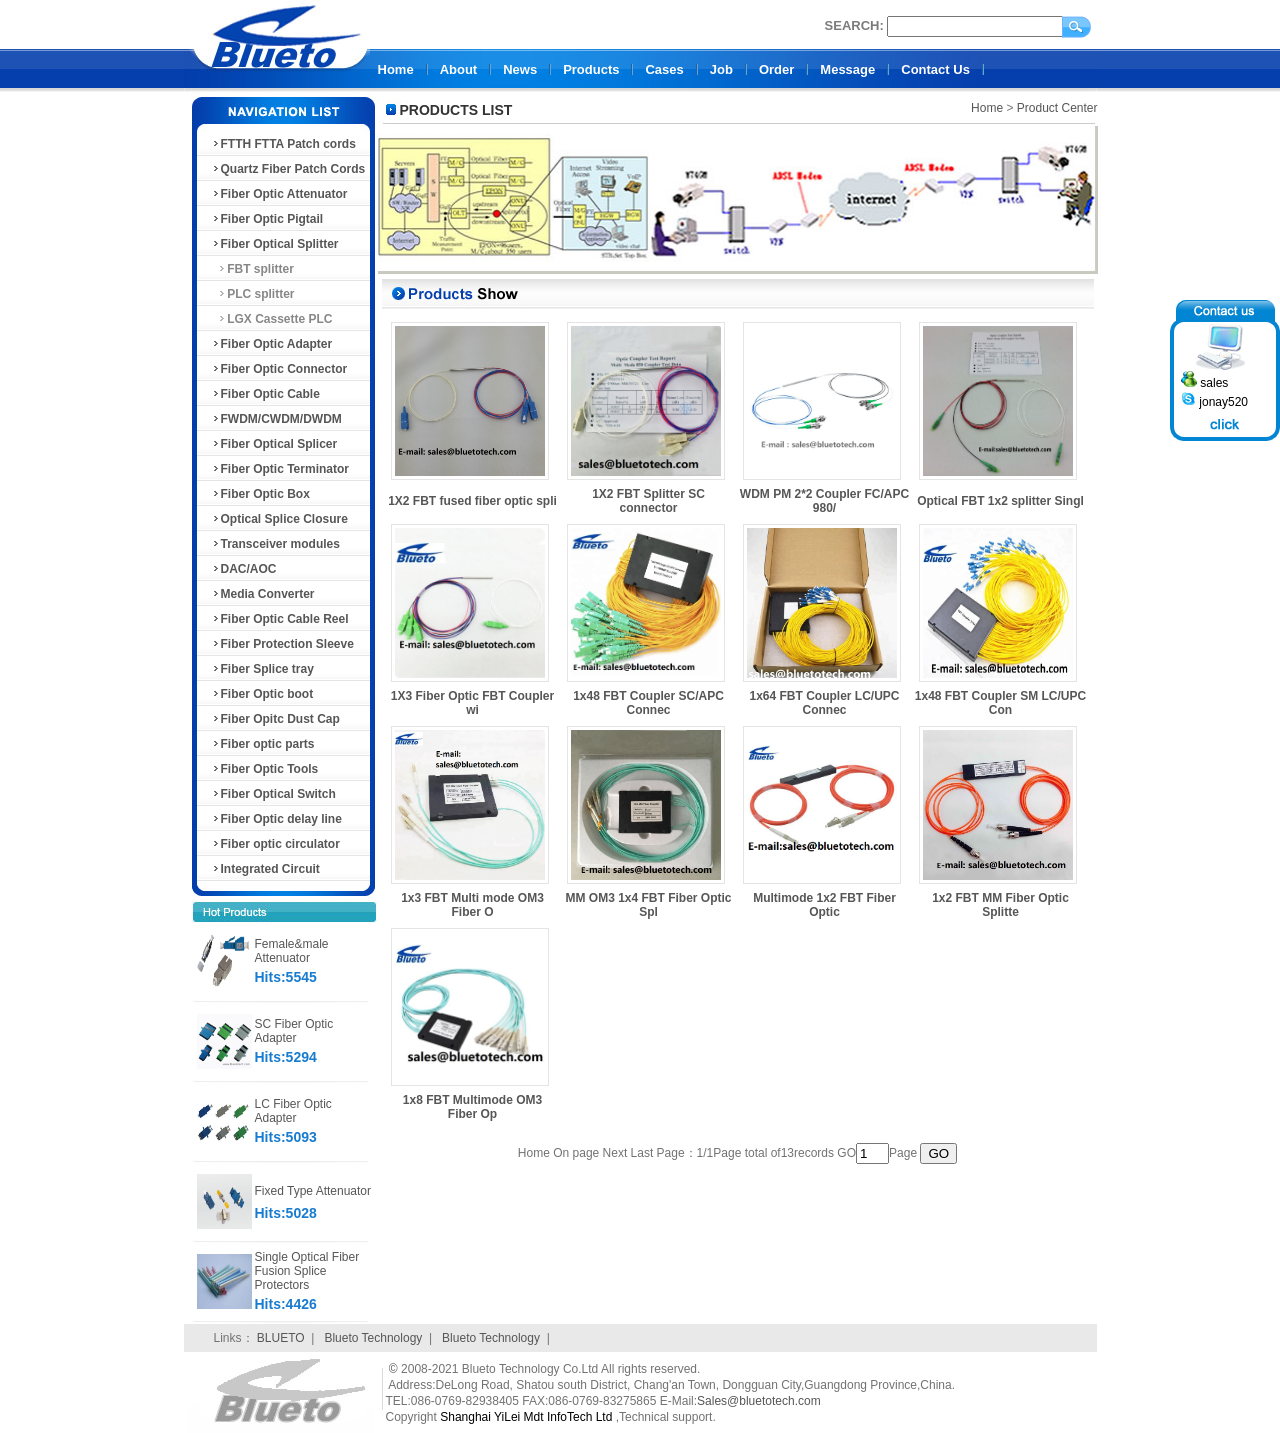  Describe the element at coordinates (293, 1111) in the screenshot. I see `LC Fiber Optic Adapter` at that location.